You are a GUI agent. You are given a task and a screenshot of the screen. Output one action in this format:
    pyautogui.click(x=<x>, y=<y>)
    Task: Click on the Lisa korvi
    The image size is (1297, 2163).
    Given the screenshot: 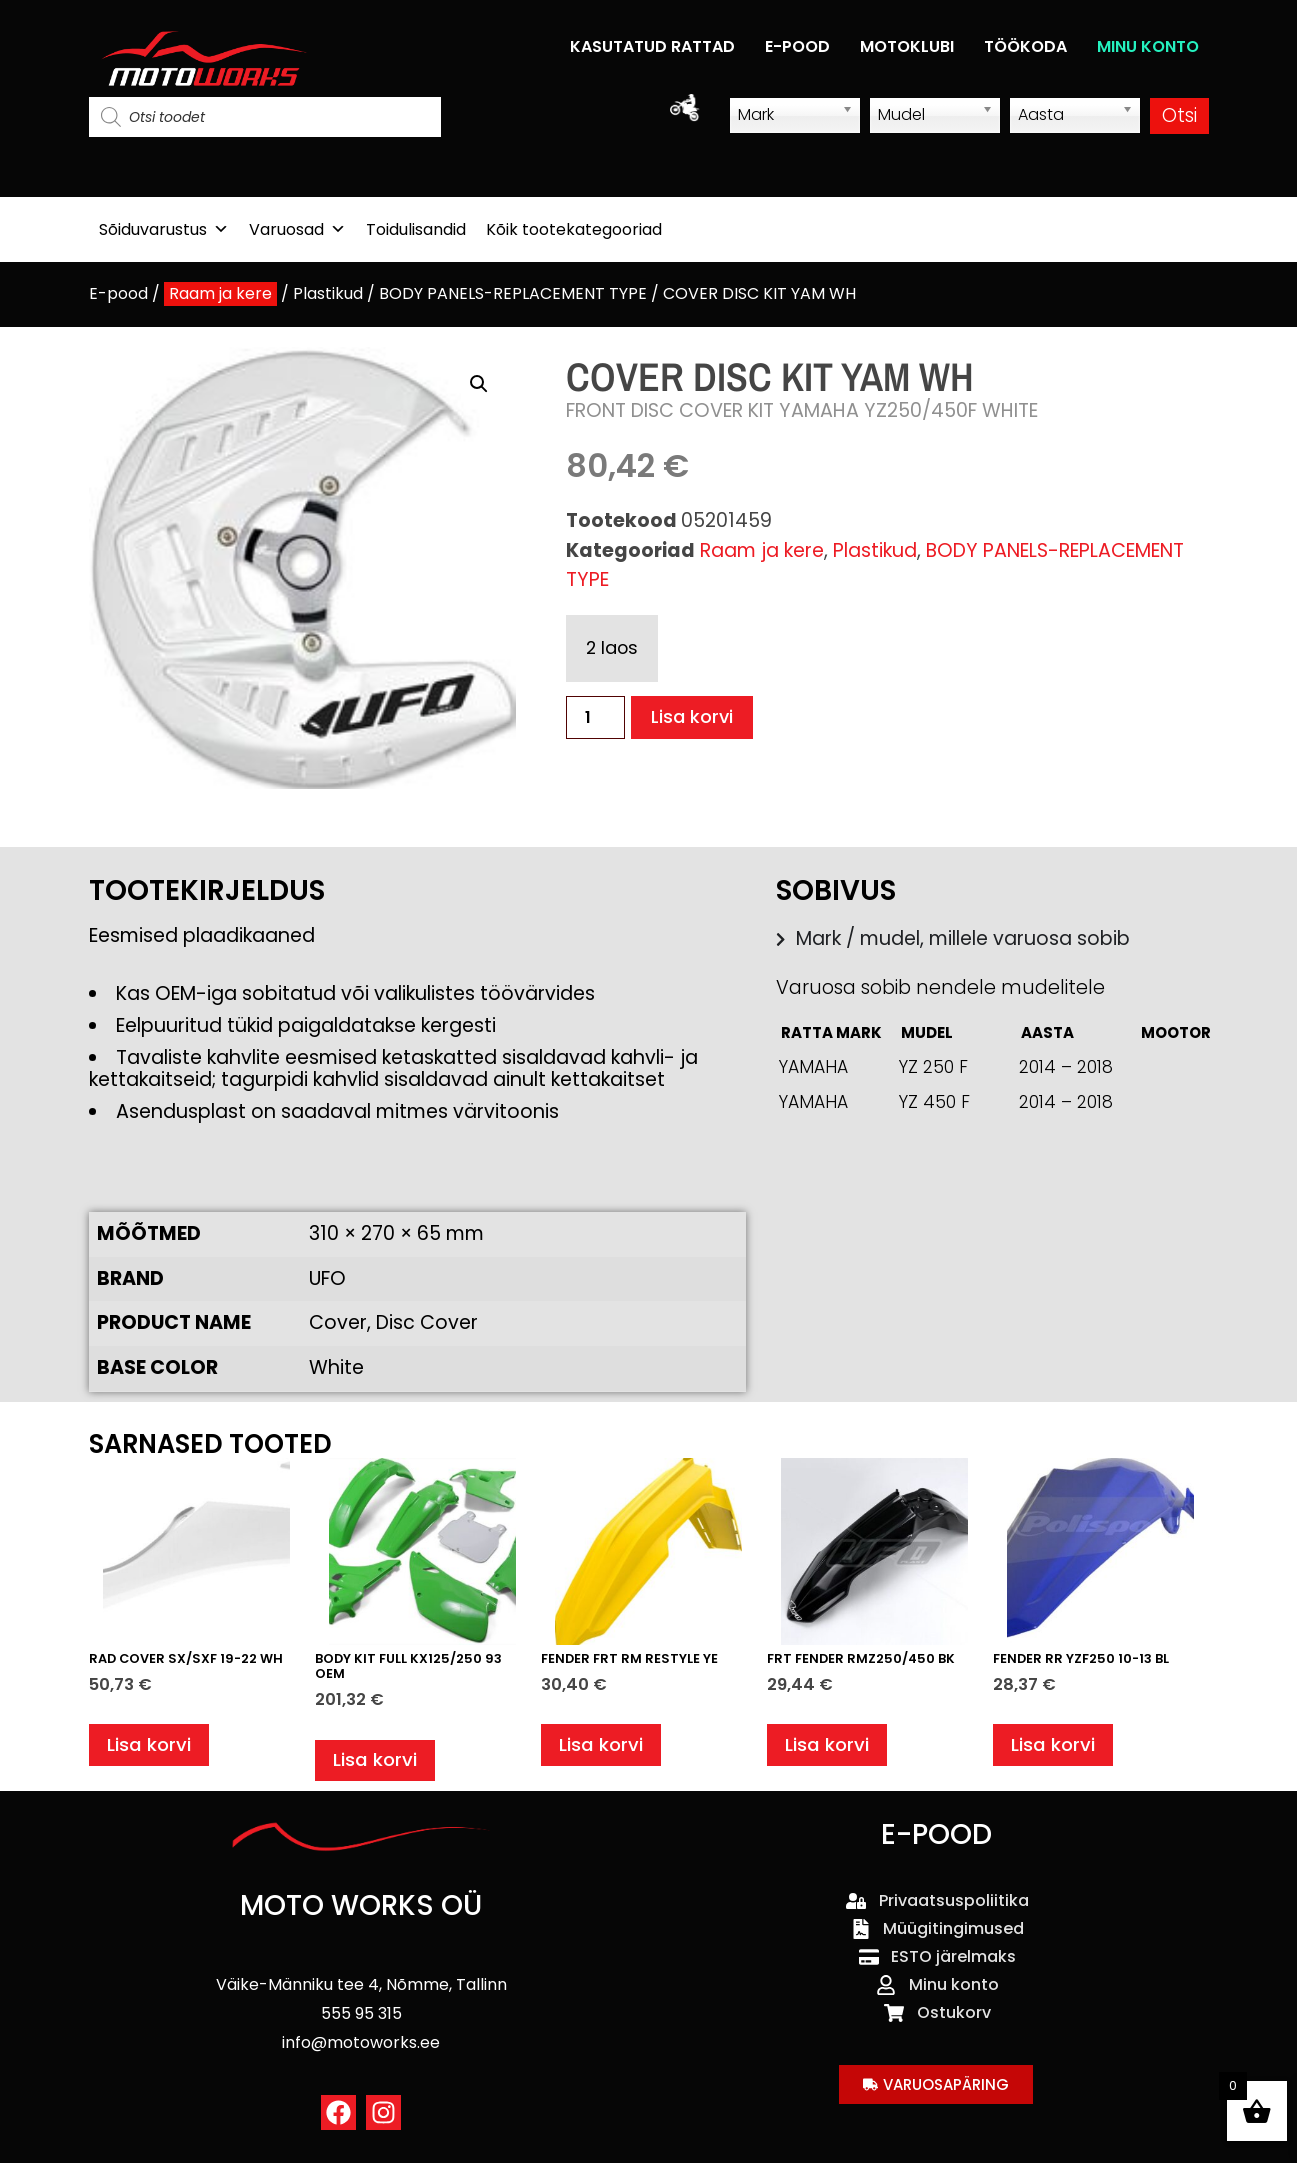 What is the action you would take?
    pyautogui.click(x=693, y=717)
    